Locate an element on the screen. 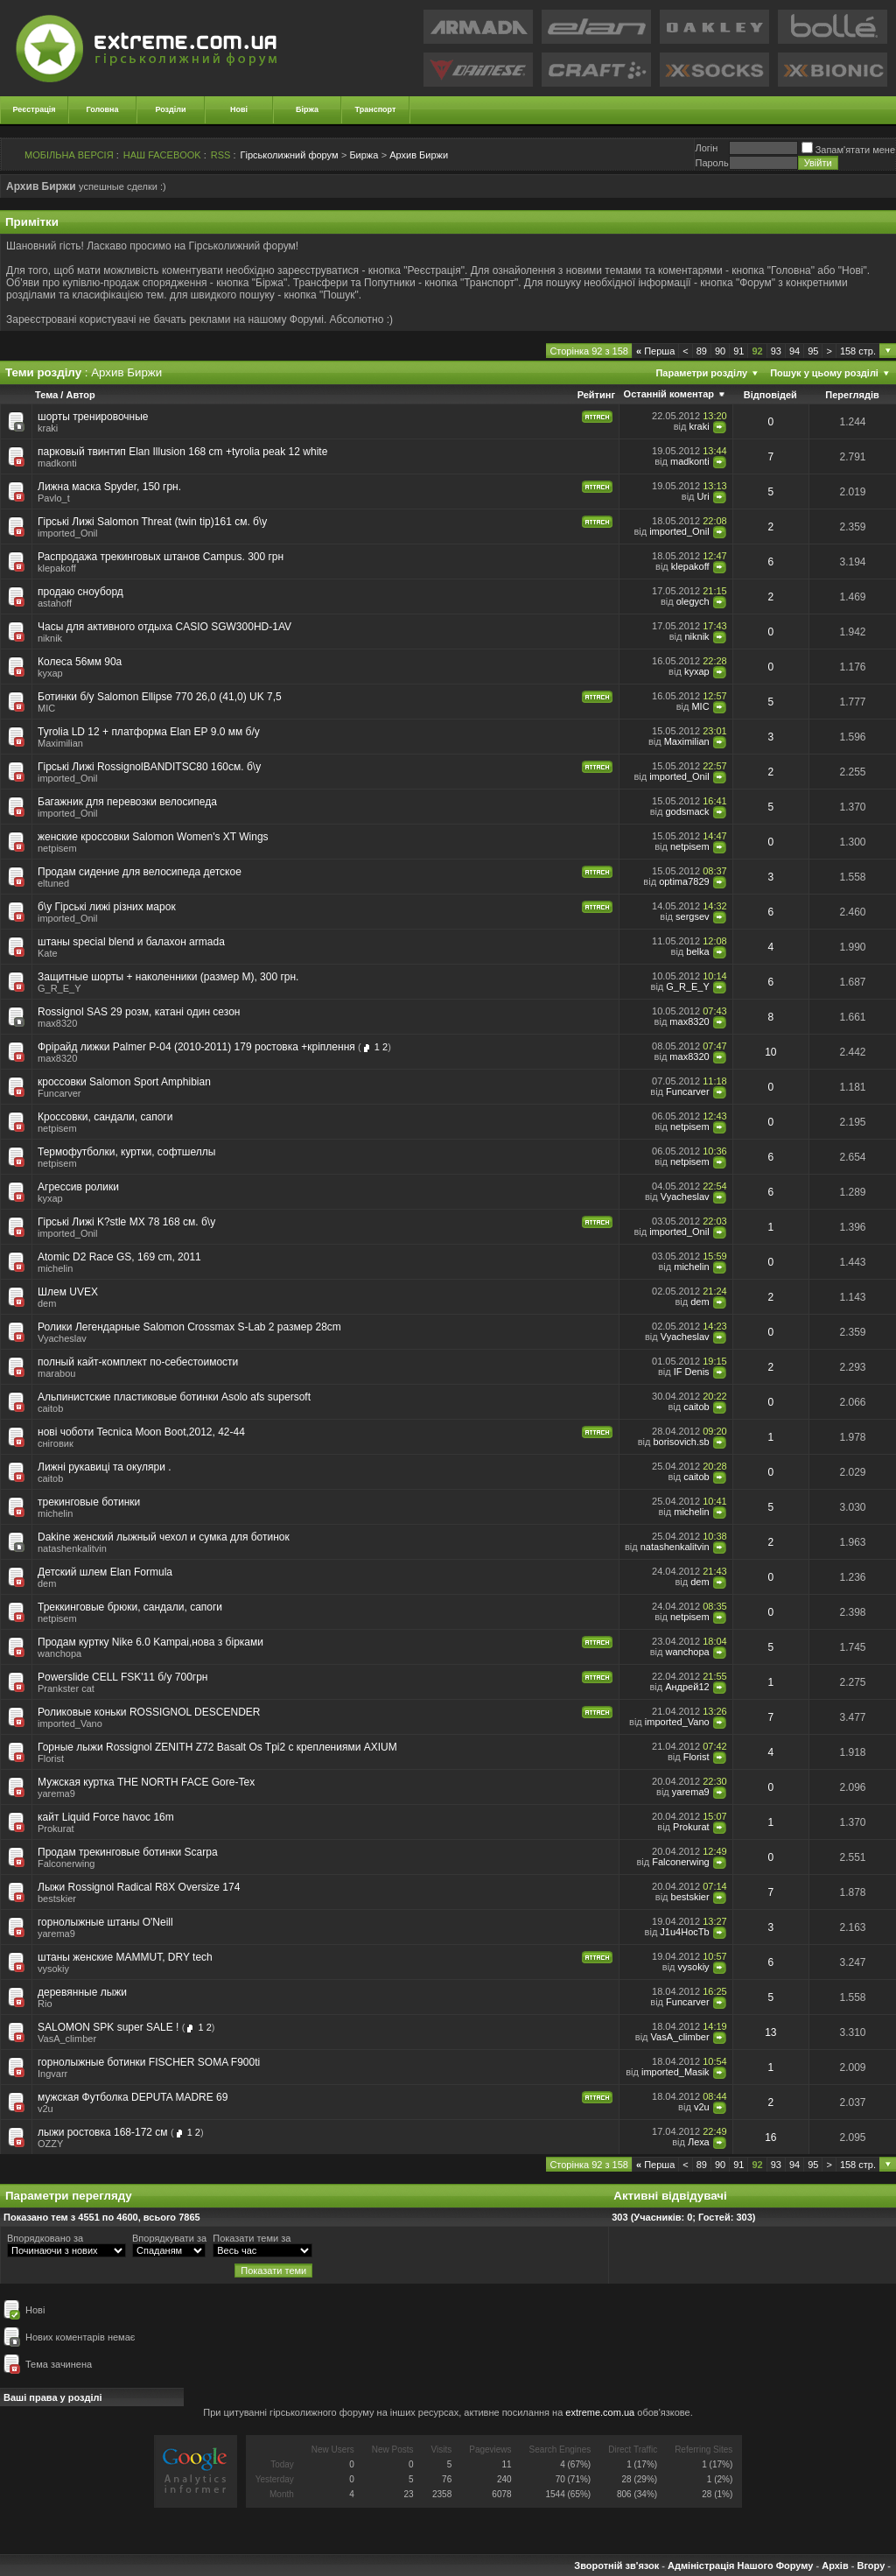 The width and height of the screenshot is (896, 2576). Архів is located at coordinates (835, 2565).